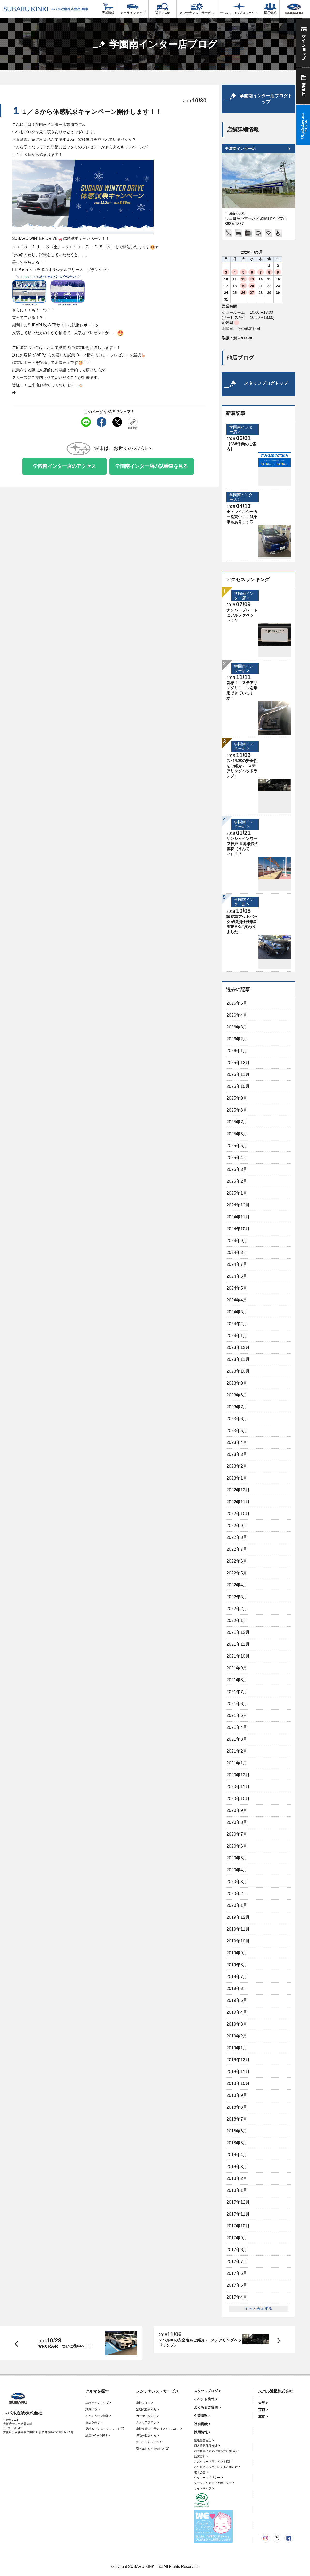 This screenshot has width=310, height=2576. What do you see at coordinates (65, 2346) in the screenshot?
I see `WRX RA-R ついに街中へ！！` at bounding box center [65, 2346].